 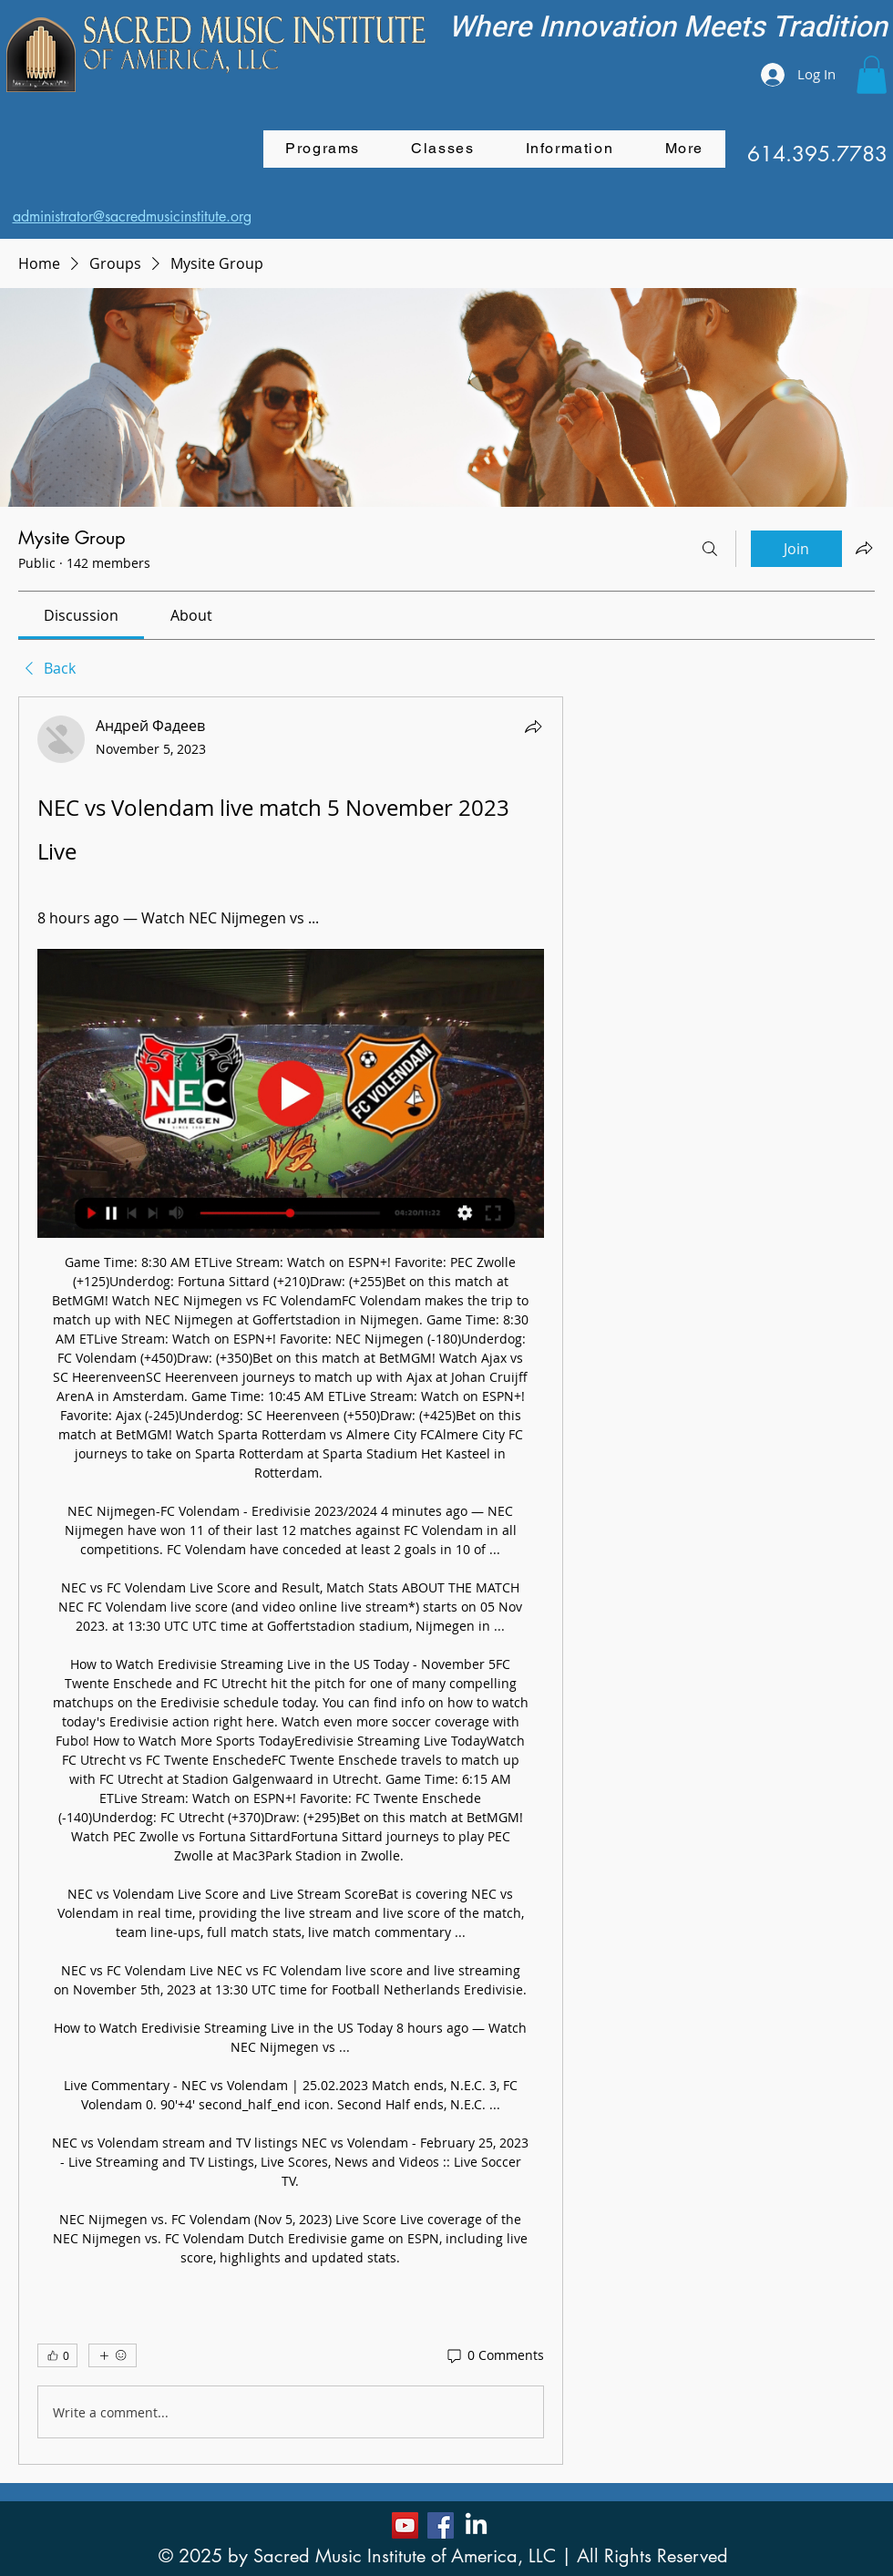 I want to click on [0 Comments], so click(x=494, y=2355).